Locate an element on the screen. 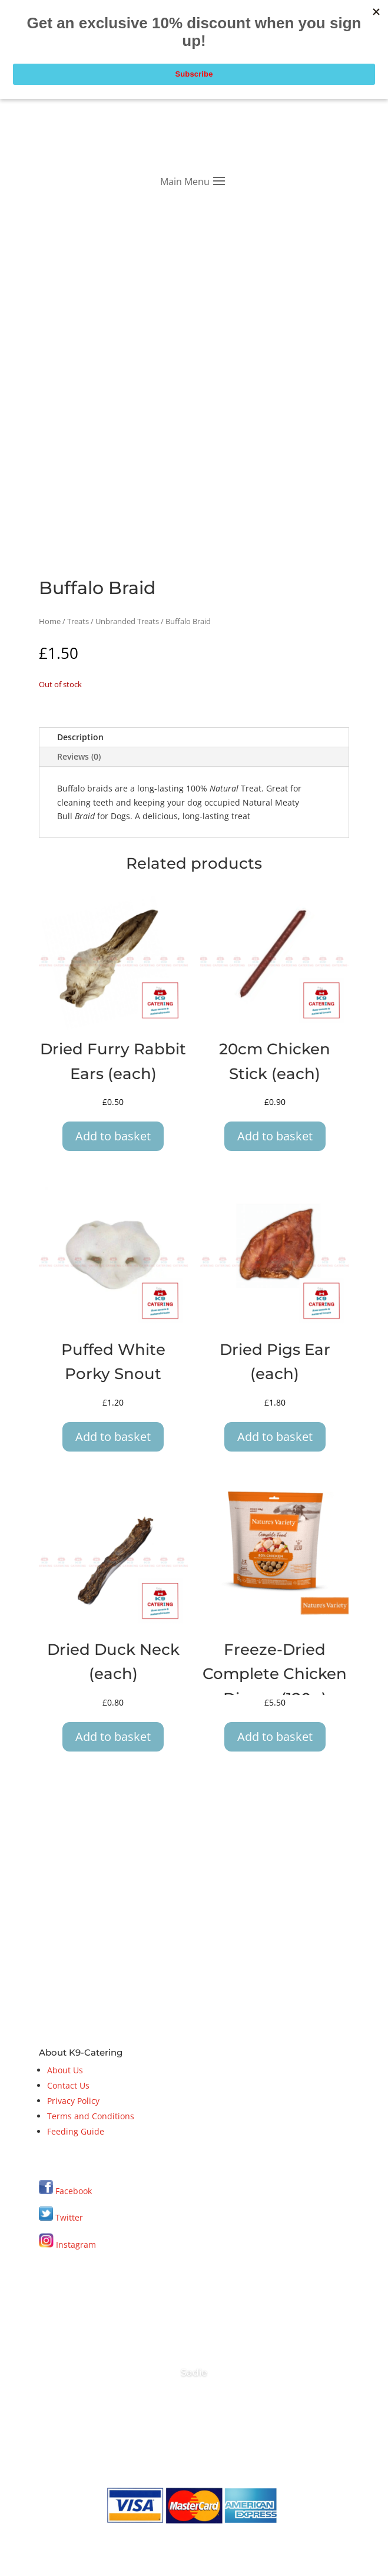 This screenshot has height=2576, width=388. Add to basket [button] is located at coordinates (113, 1136).